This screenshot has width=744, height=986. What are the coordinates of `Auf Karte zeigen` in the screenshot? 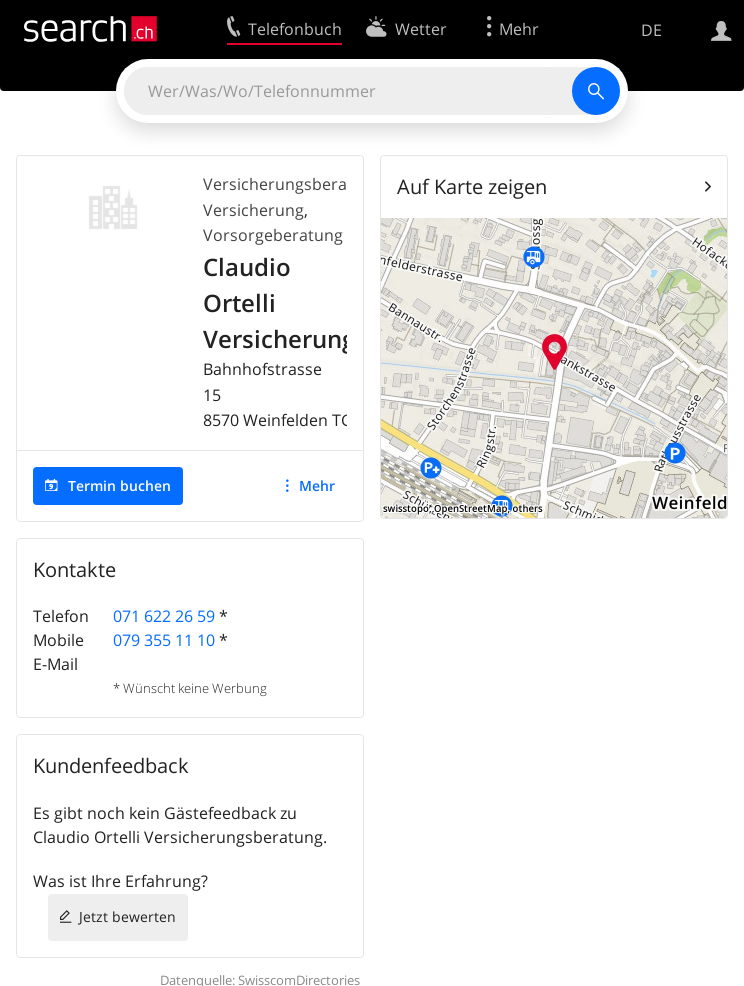 It's located at (472, 186).